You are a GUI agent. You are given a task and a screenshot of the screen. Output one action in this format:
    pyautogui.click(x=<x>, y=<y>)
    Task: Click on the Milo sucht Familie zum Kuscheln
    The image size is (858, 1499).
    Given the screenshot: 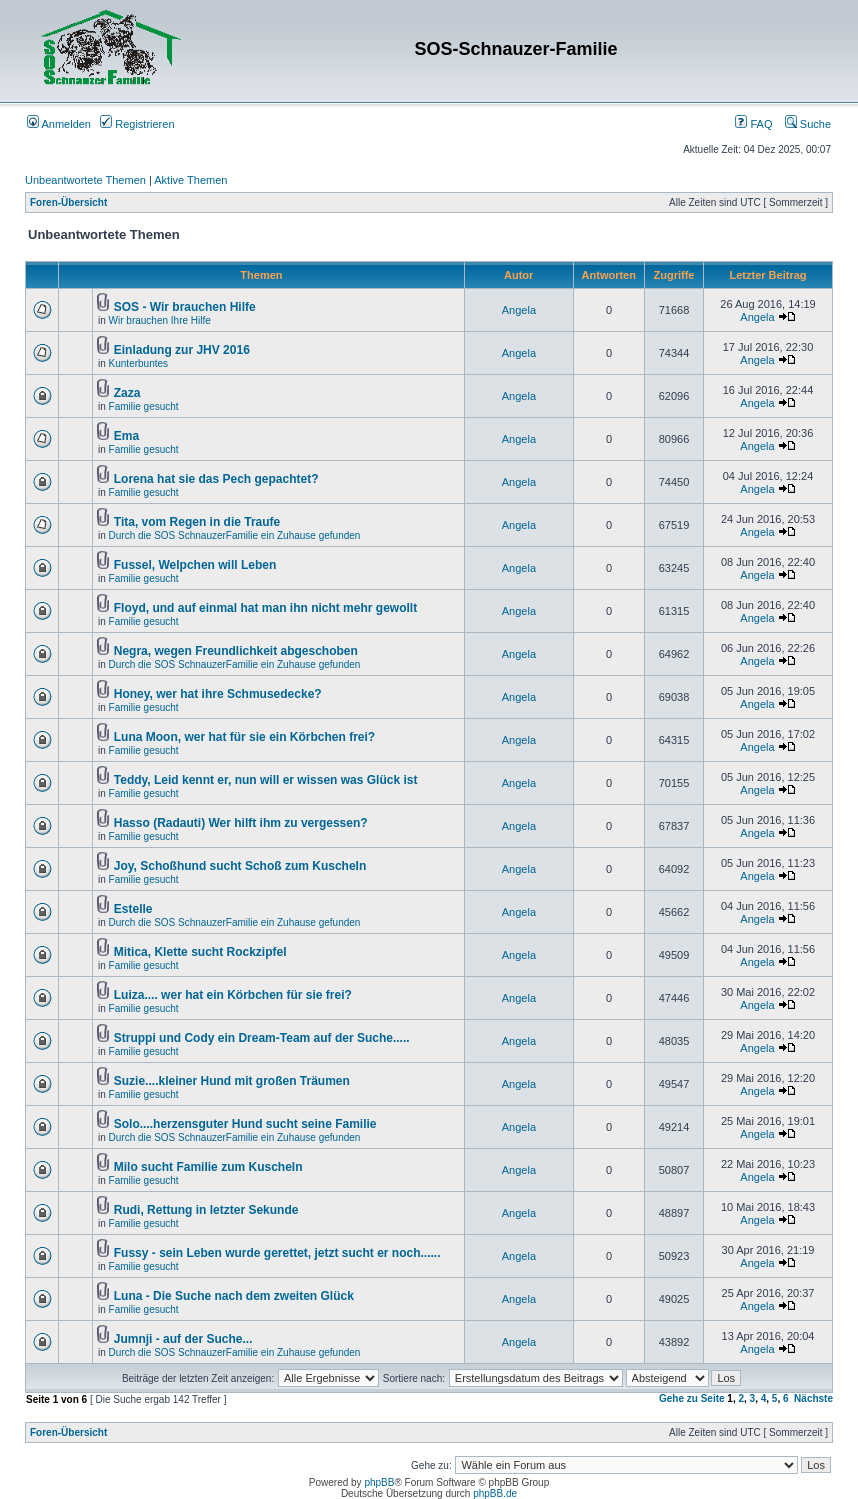 What is the action you would take?
    pyautogui.click(x=208, y=1167)
    